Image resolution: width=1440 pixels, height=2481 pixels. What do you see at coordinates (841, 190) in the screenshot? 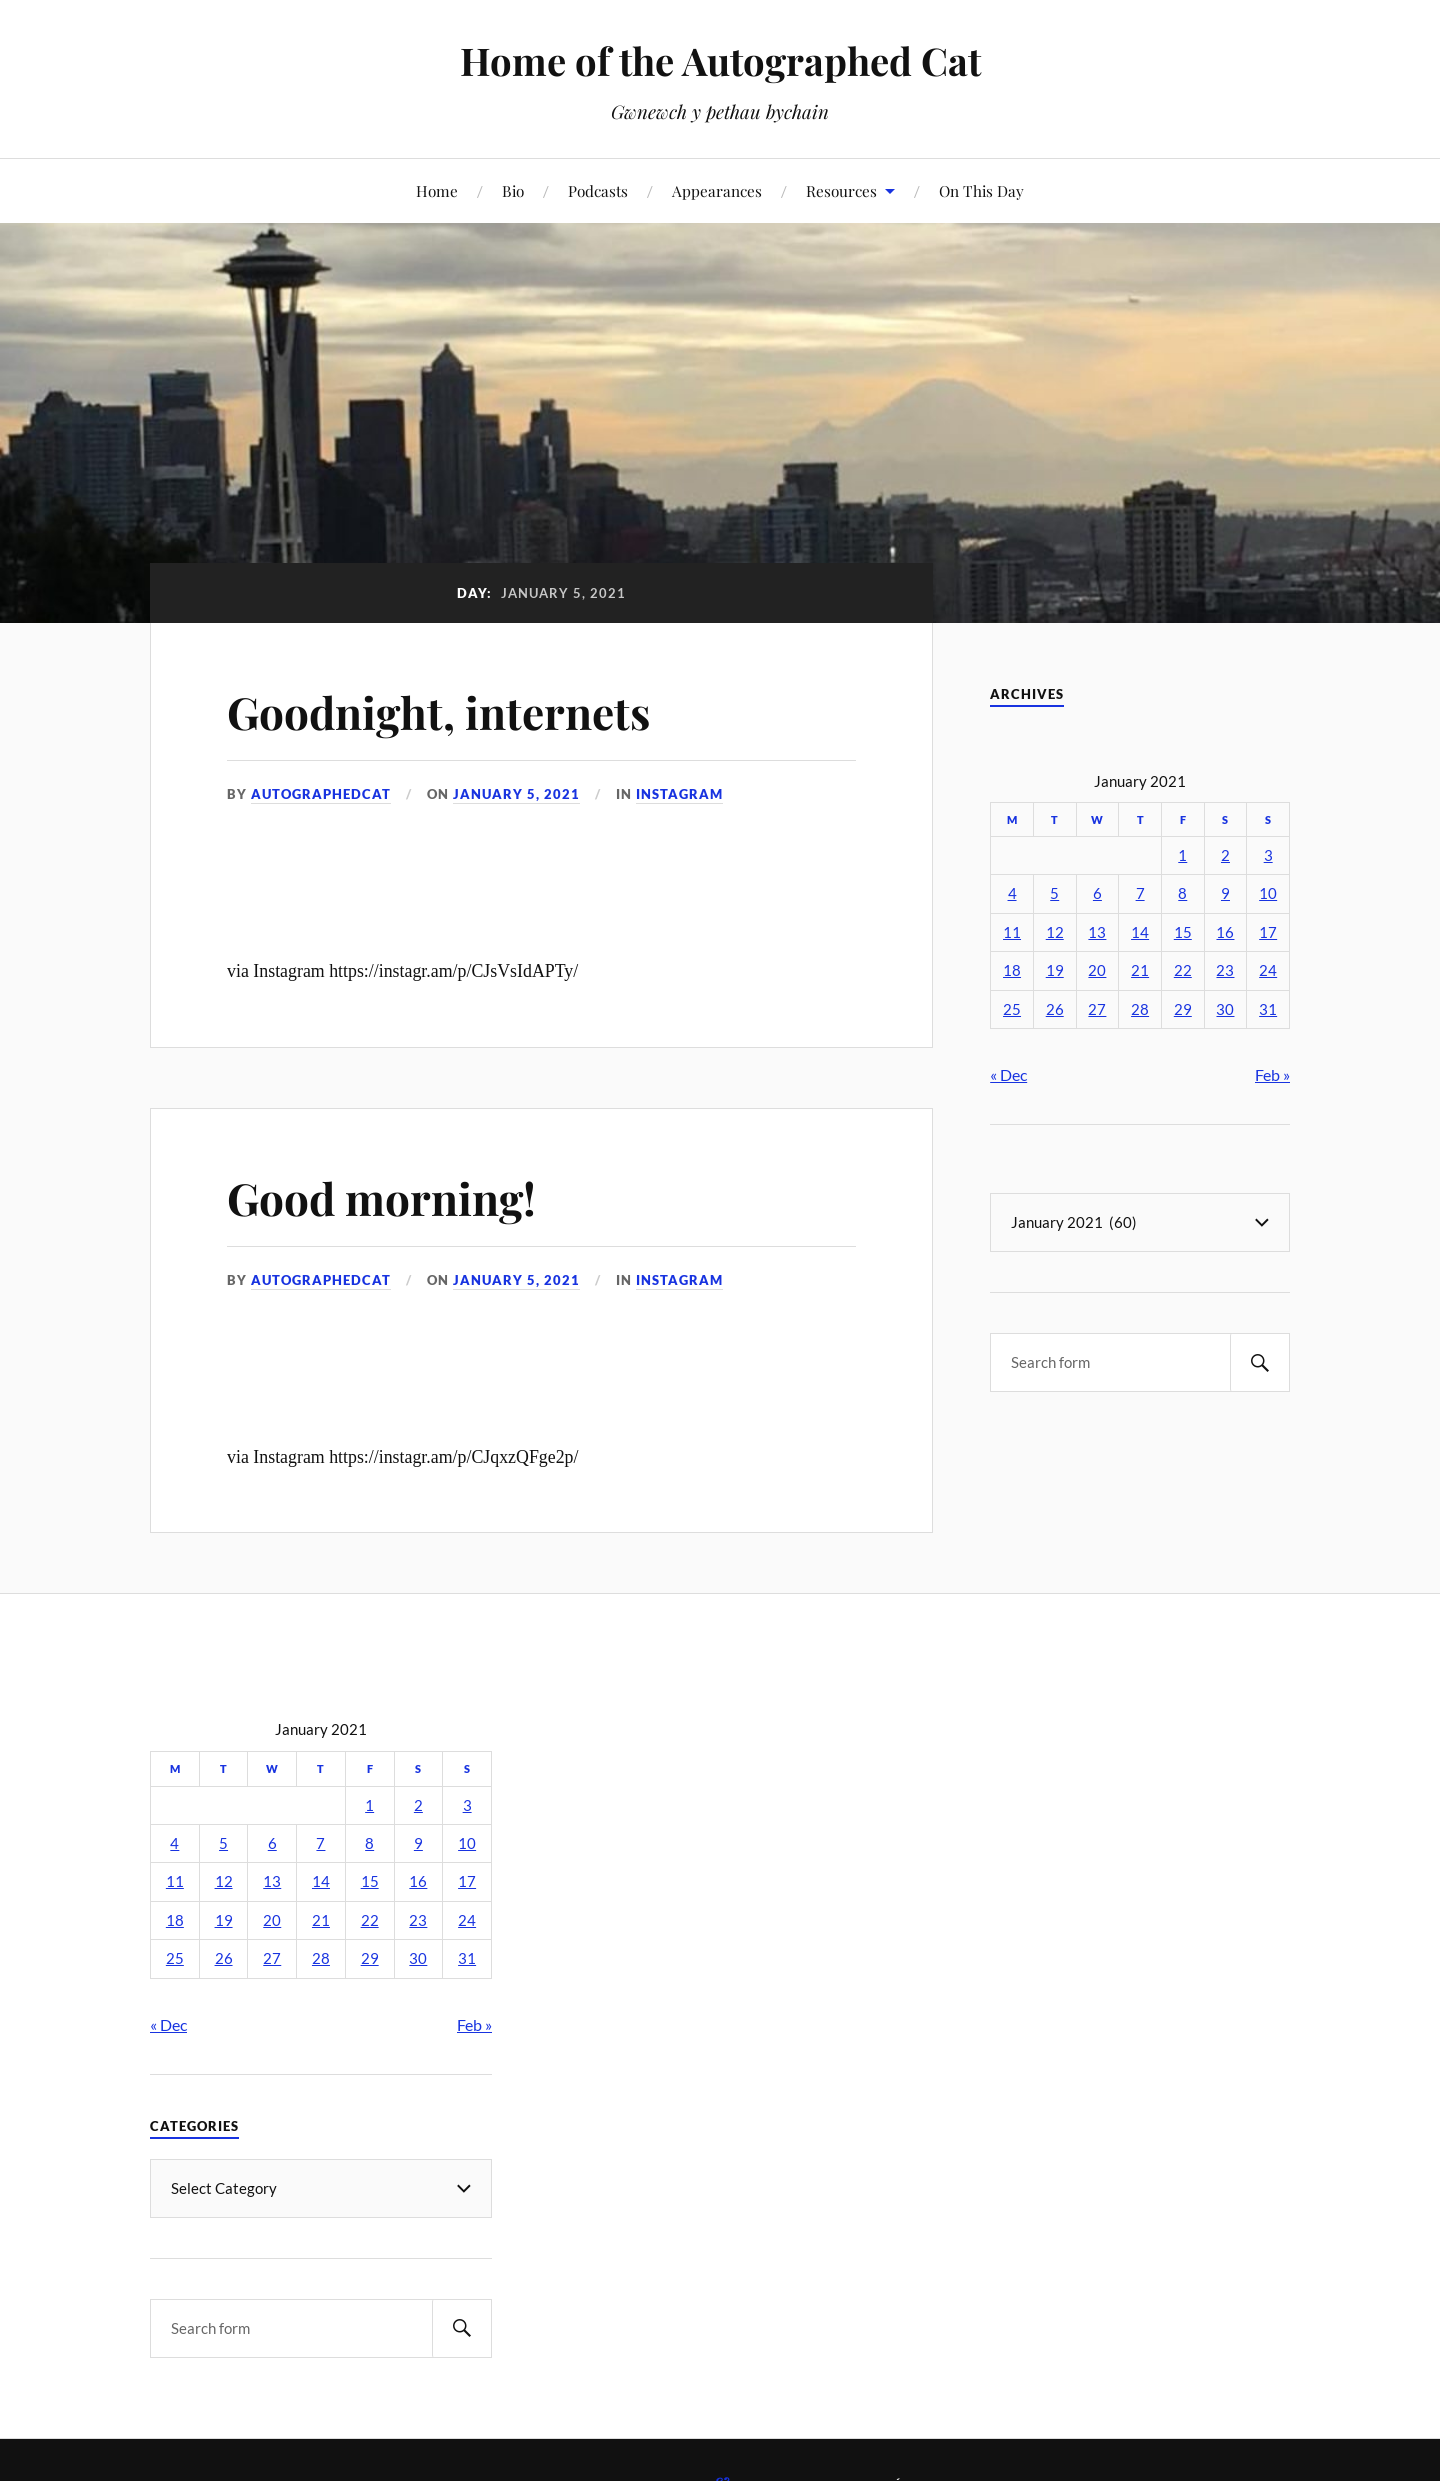
I see `Resources` at bounding box center [841, 190].